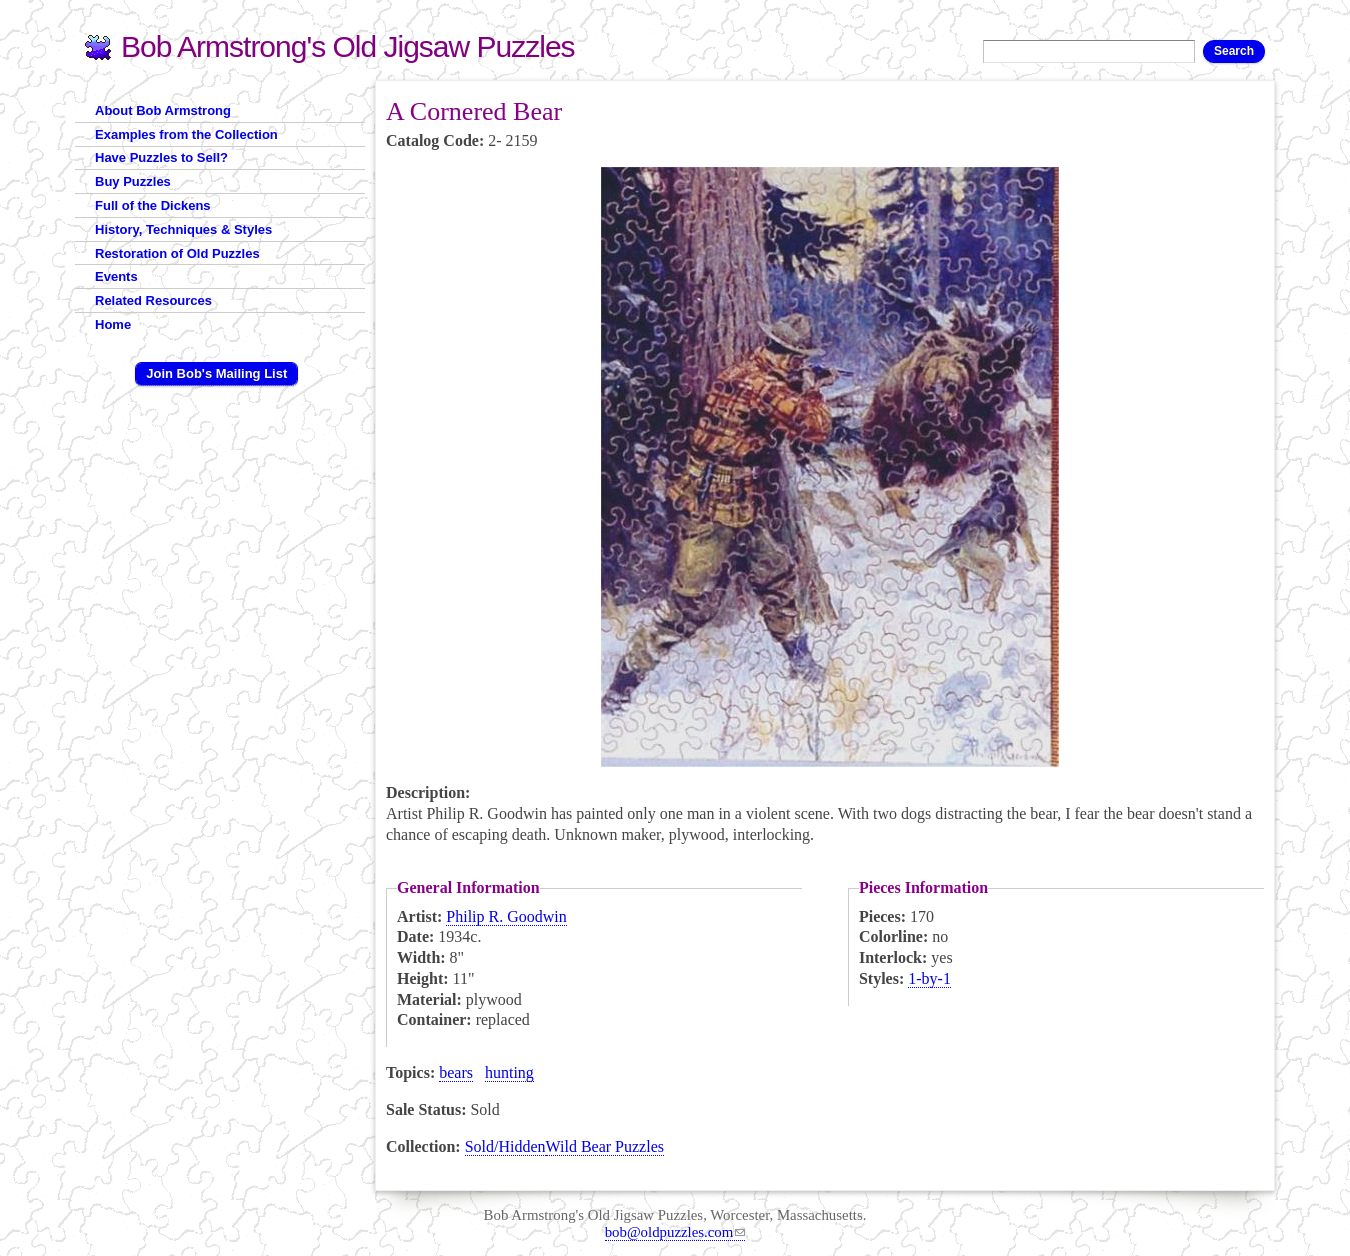 Image resolution: width=1350 pixels, height=1256 pixels. I want to click on Philip R. Goodwin, so click(506, 916).